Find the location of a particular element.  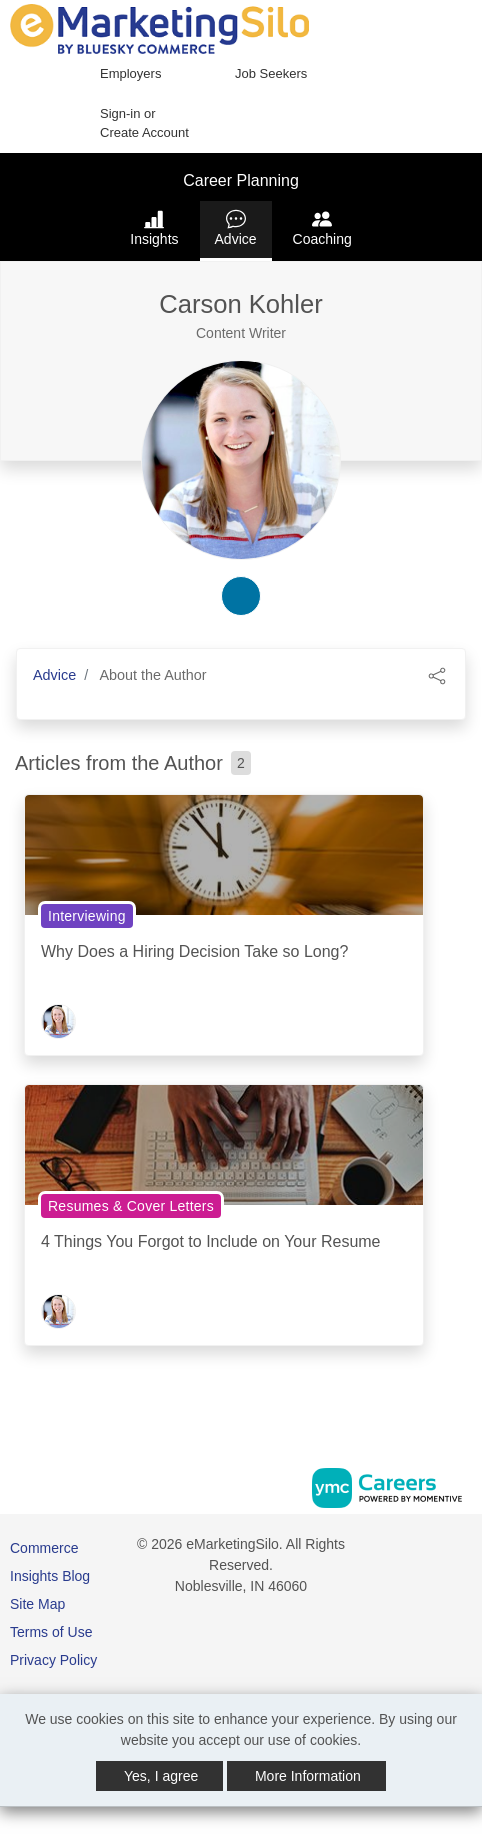

4 Things You Forgot to Include on Your Resume is located at coordinates (211, 1241).